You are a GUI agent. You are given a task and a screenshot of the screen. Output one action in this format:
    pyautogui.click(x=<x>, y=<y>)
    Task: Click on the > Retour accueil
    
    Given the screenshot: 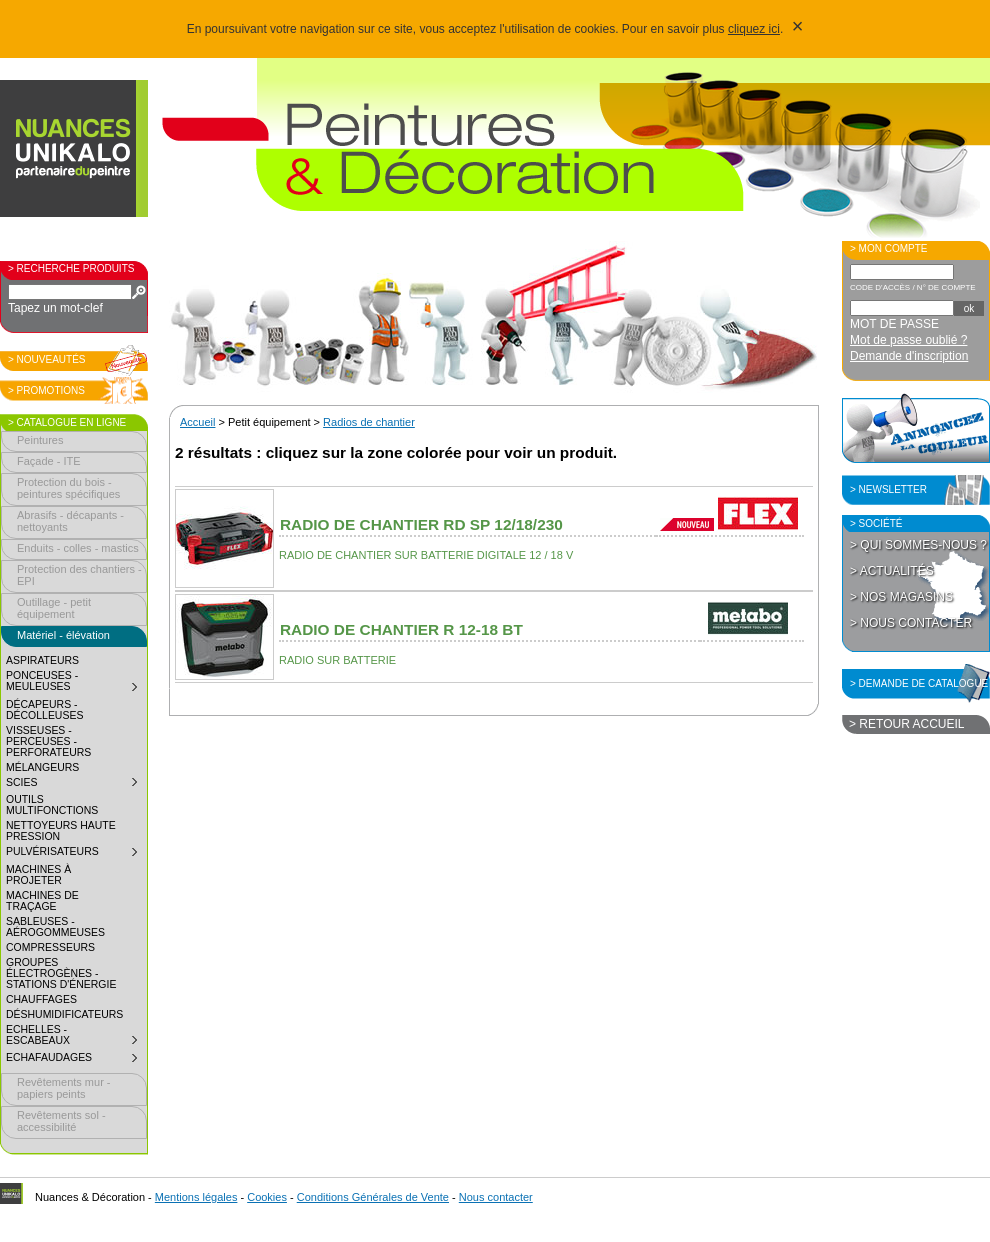 What is the action you would take?
    pyautogui.click(x=906, y=724)
    